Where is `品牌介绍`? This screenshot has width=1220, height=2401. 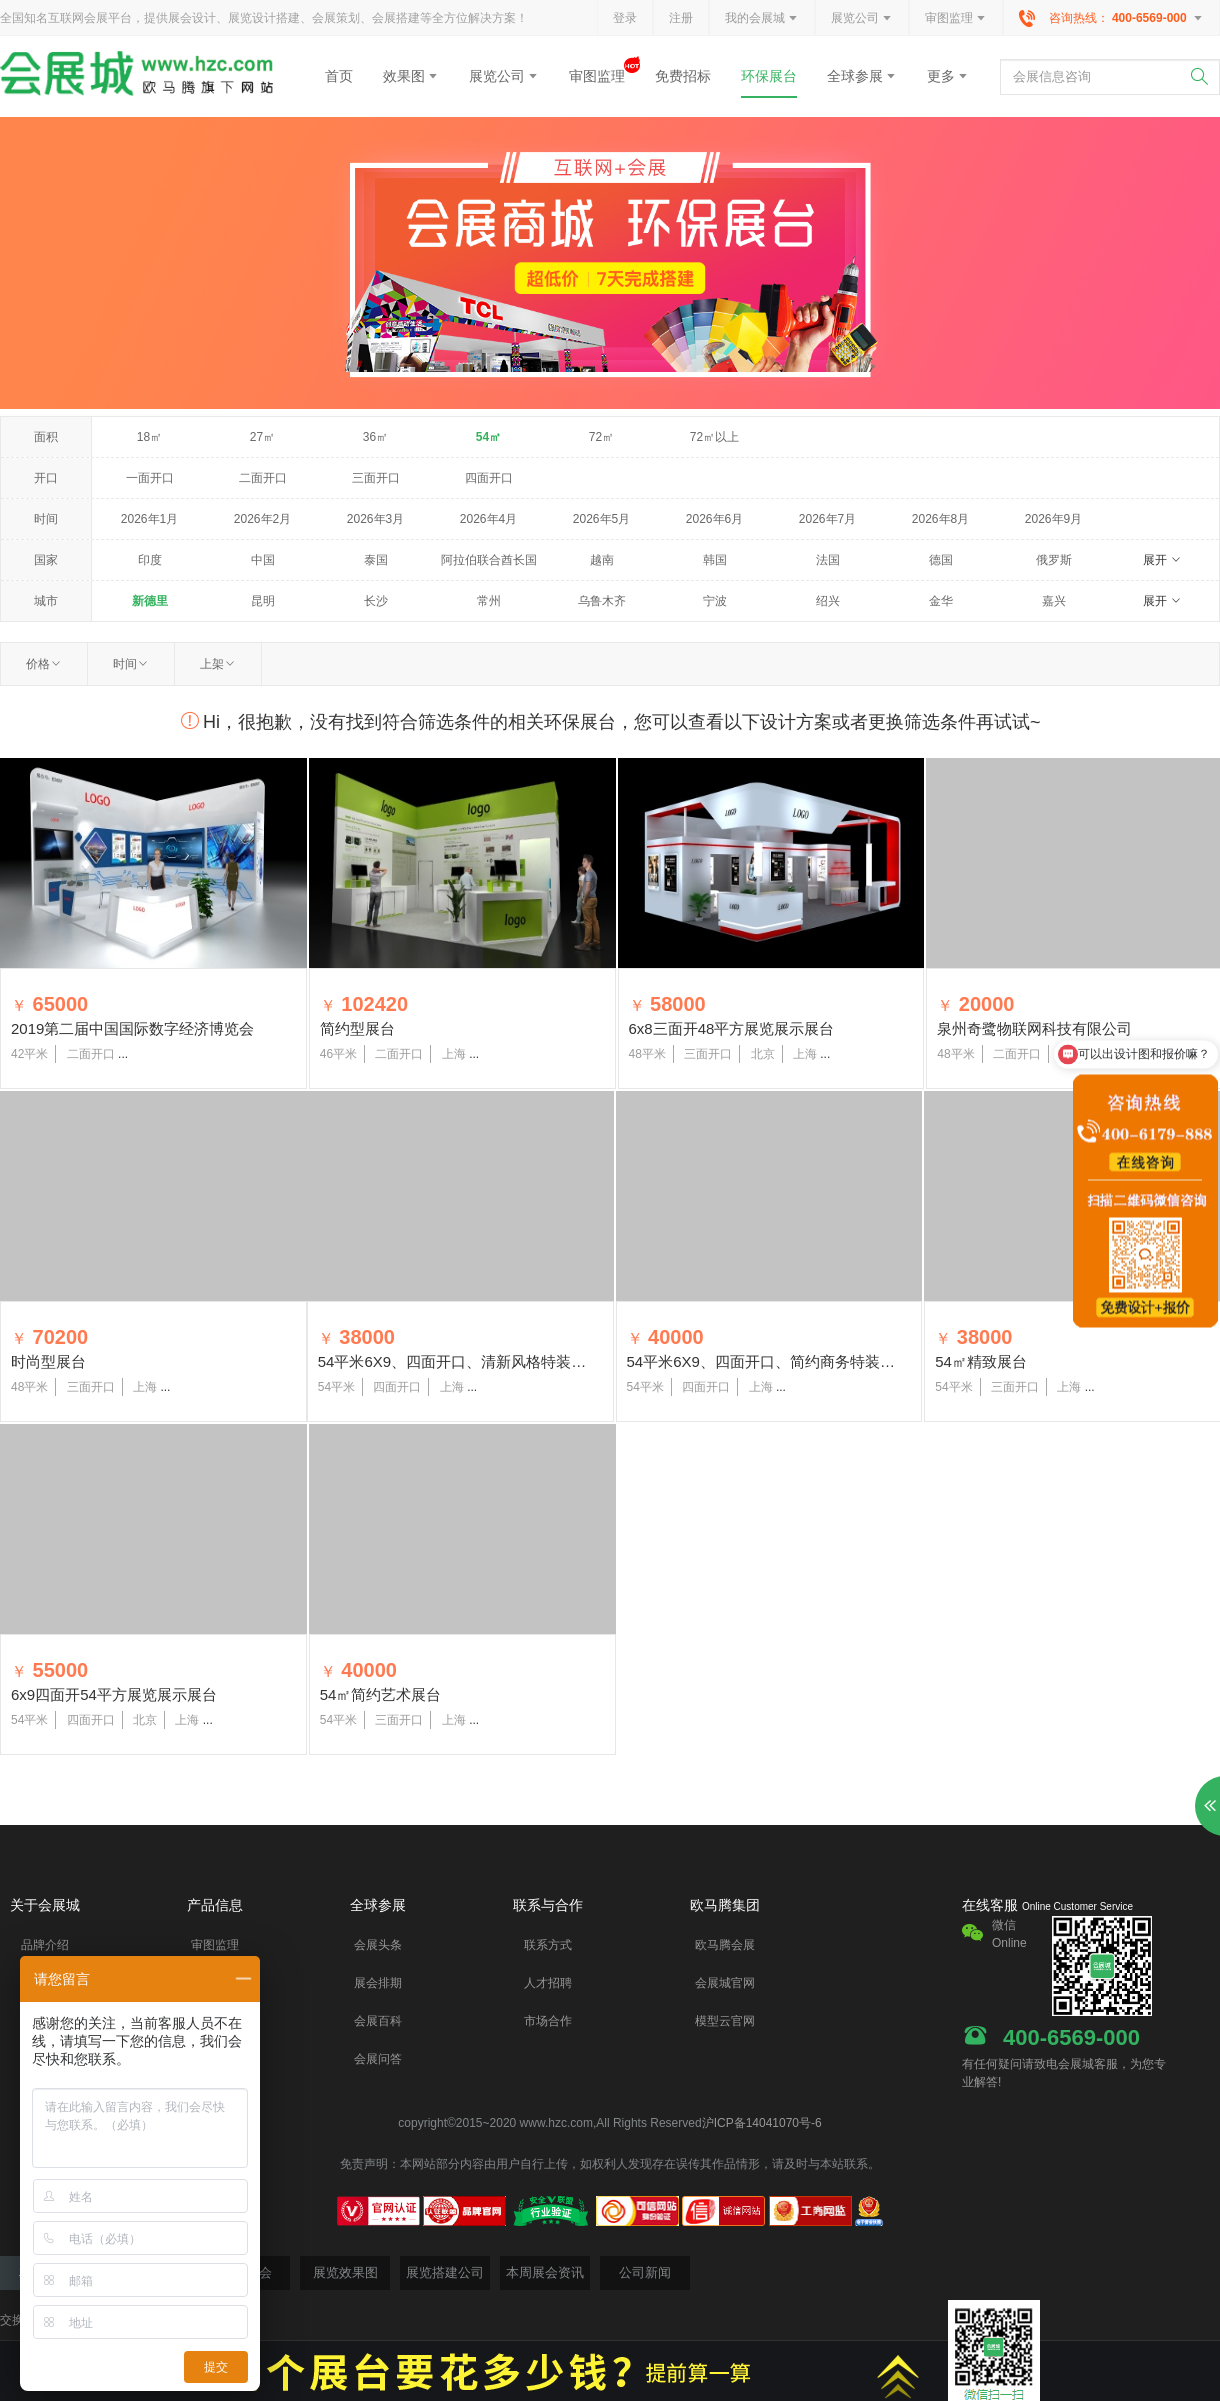
品牌介绍 is located at coordinates (45, 1945).